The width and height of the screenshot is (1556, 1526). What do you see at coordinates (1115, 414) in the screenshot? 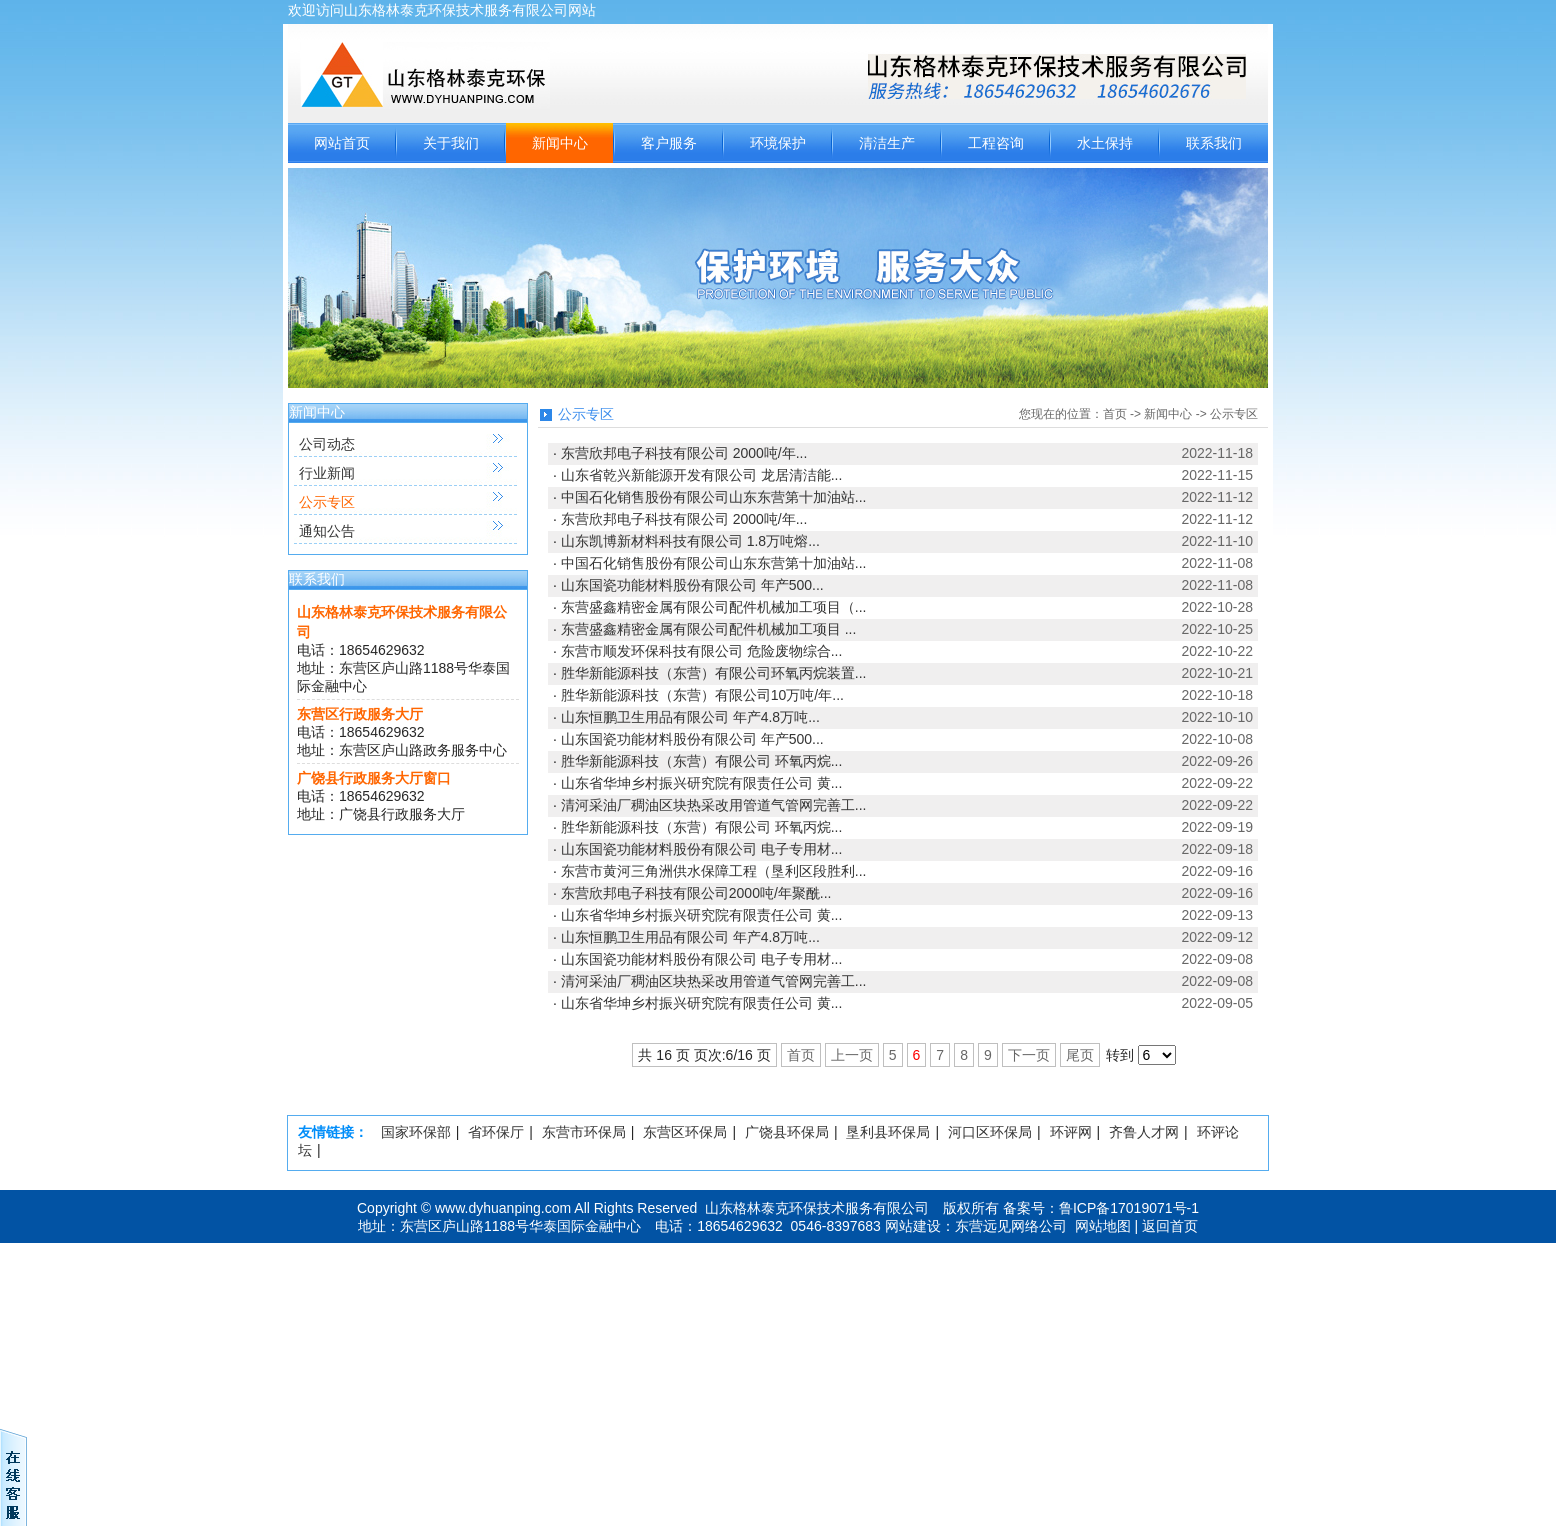
I see `首页` at bounding box center [1115, 414].